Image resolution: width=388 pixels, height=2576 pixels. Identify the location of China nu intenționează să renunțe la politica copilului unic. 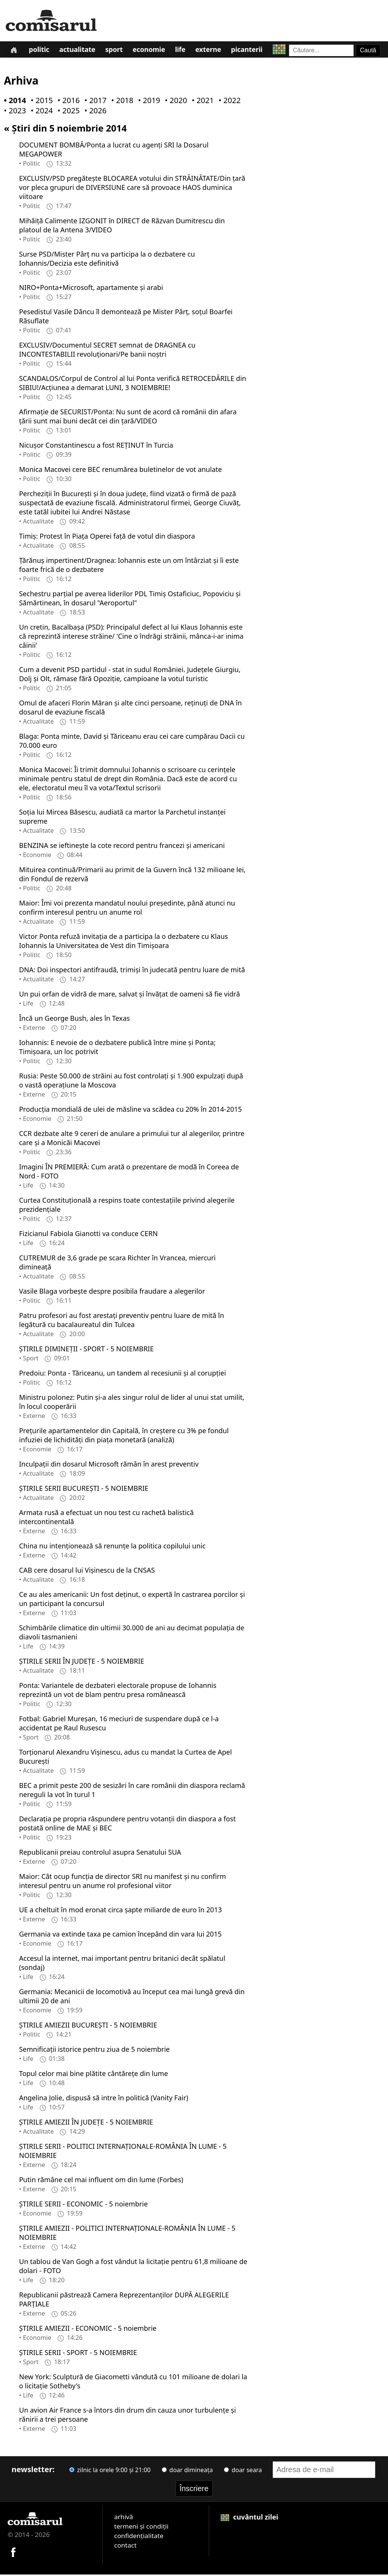
(112, 1547).